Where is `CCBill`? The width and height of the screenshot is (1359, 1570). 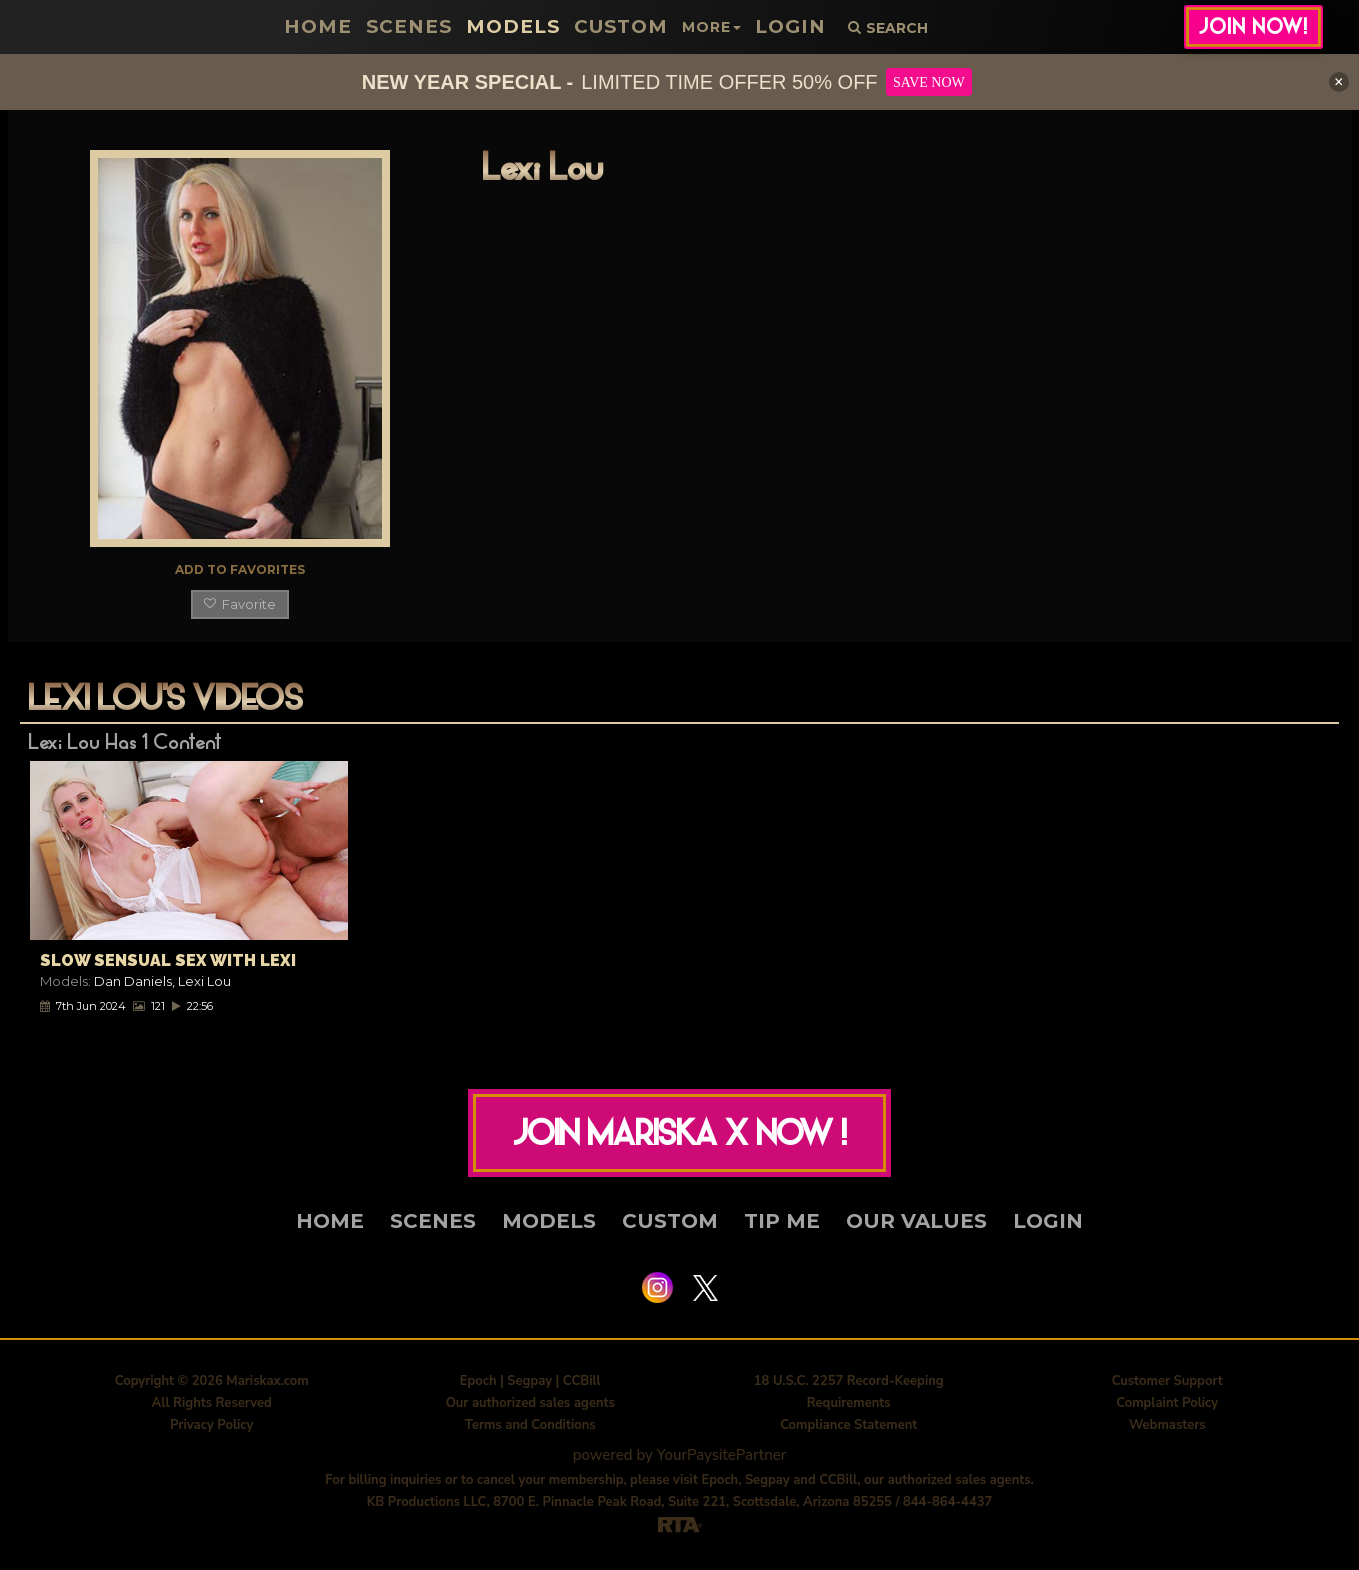 CCBill is located at coordinates (582, 1386).